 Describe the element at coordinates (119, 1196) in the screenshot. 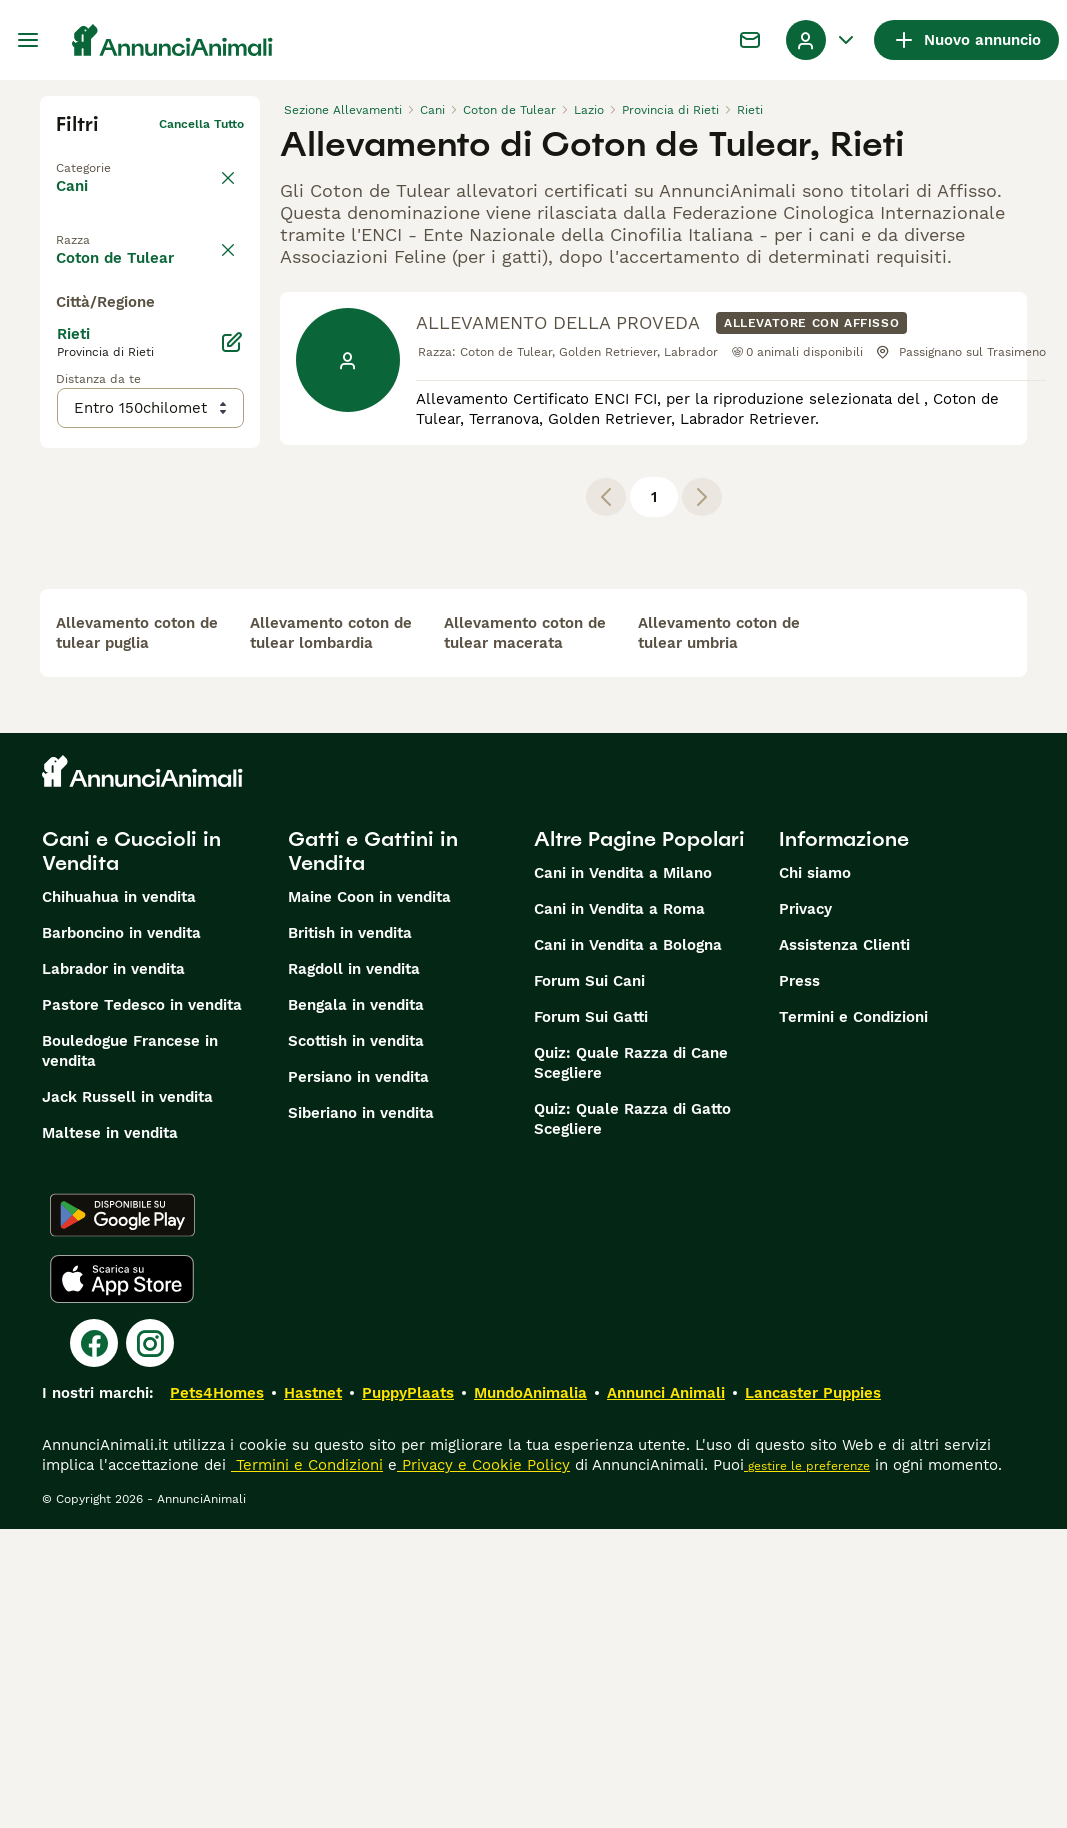

I see `Chihuahua in vendita` at that location.